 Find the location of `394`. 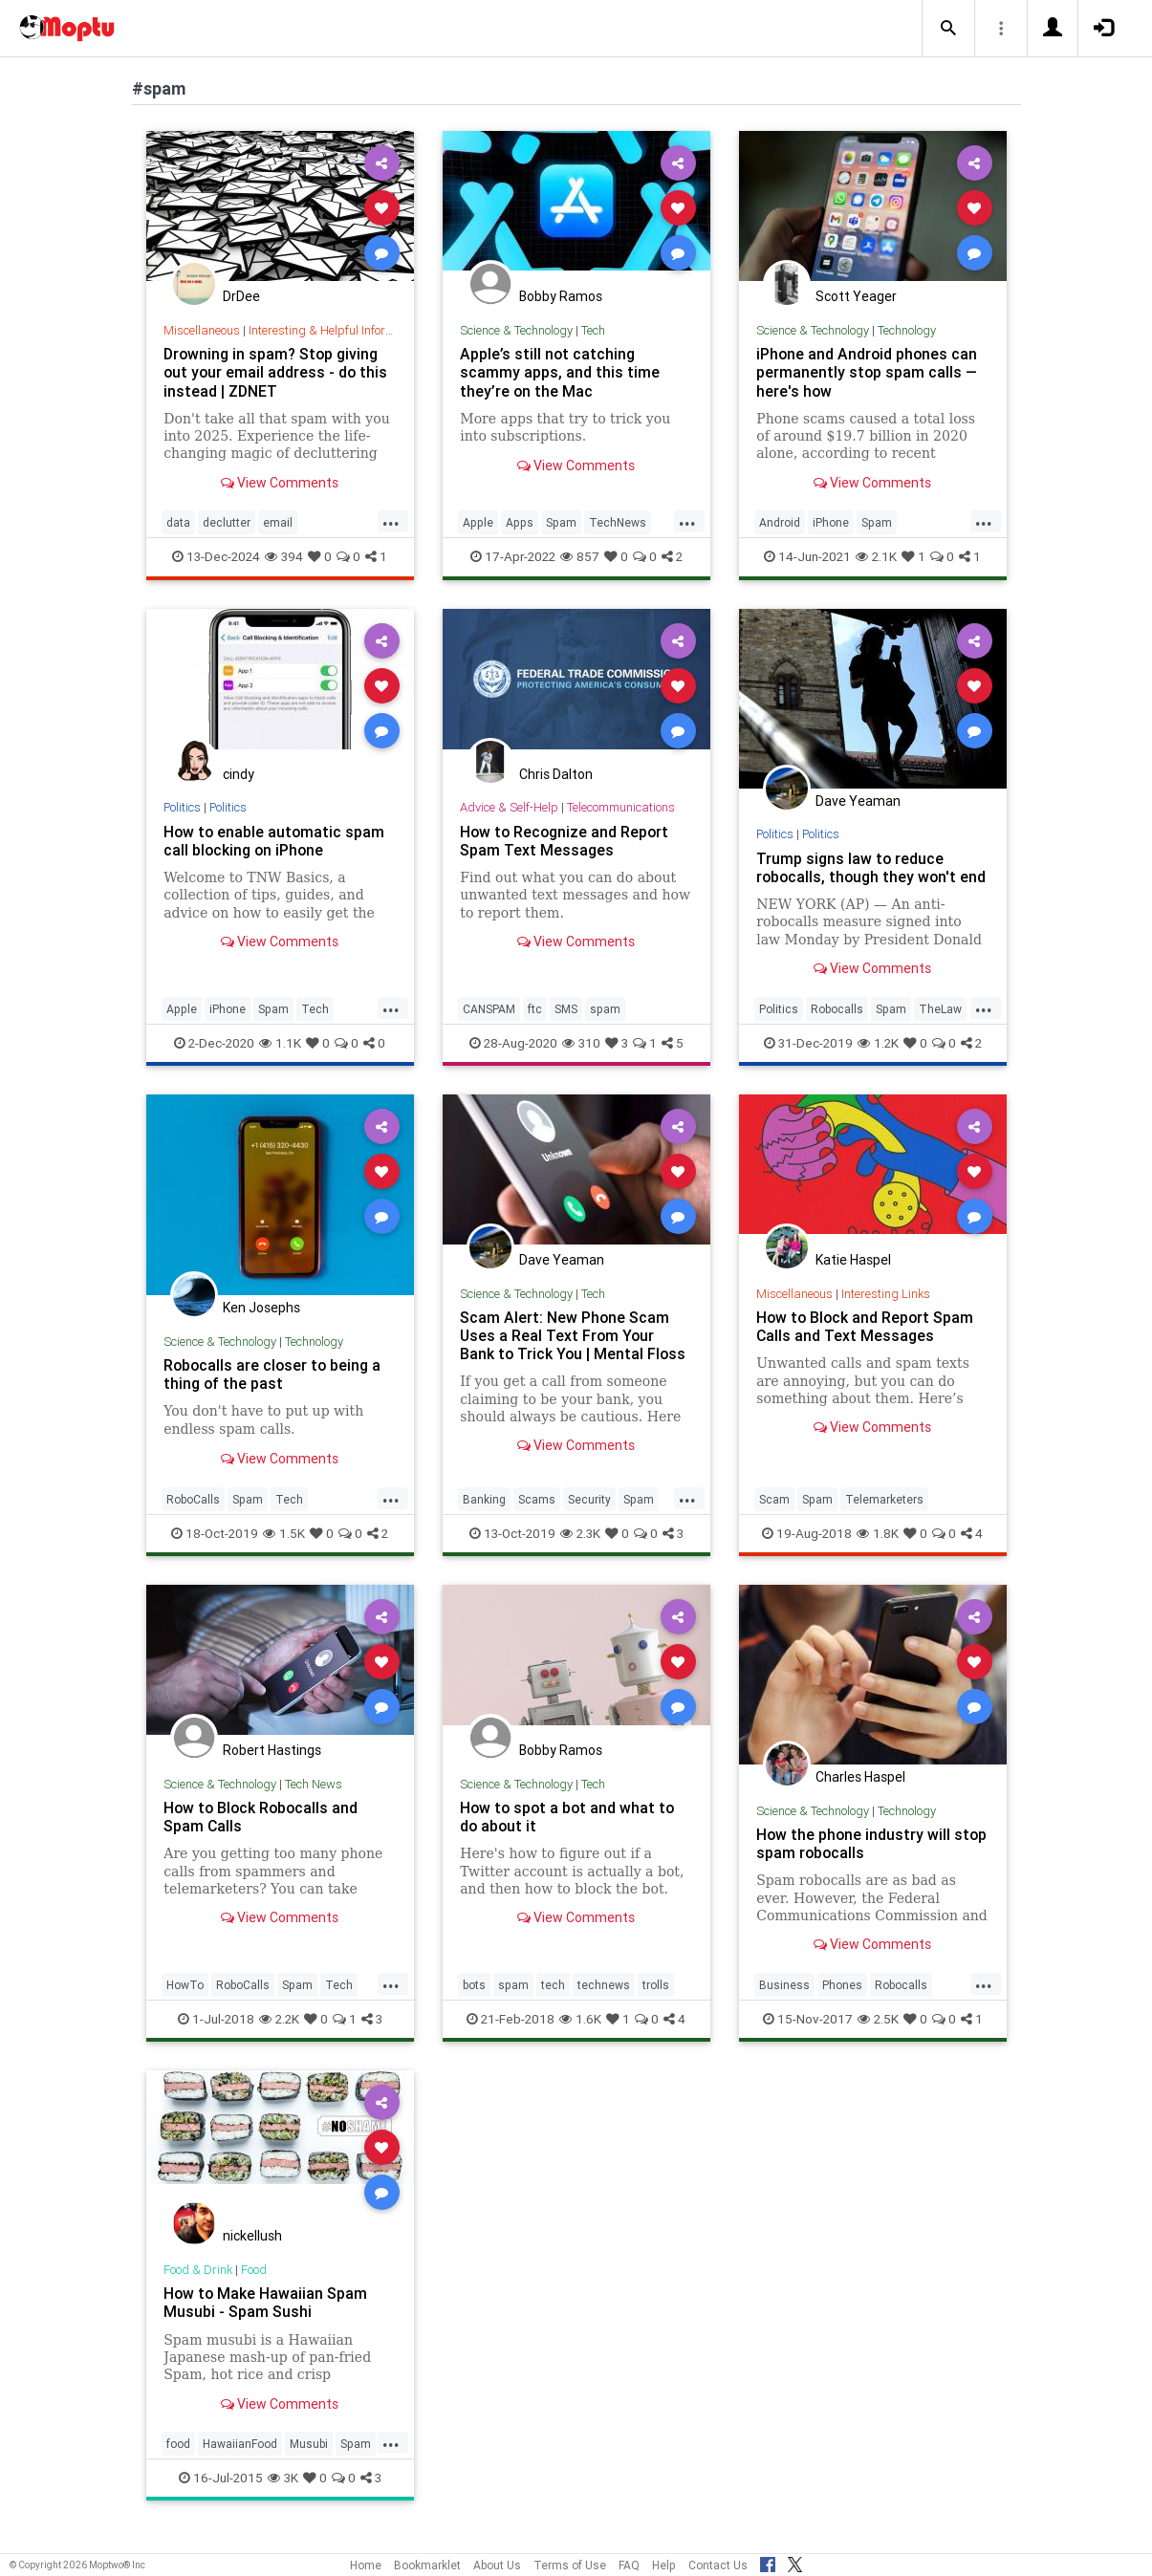

394 is located at coordinates (284, 556).